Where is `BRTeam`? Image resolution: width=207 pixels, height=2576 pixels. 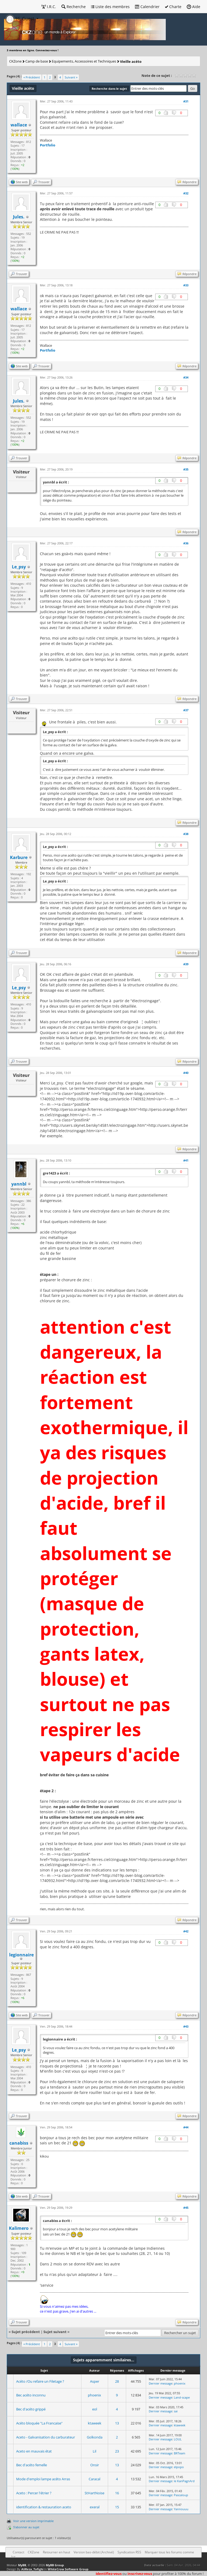
BRTeam is located at coordinates (179, 2453).